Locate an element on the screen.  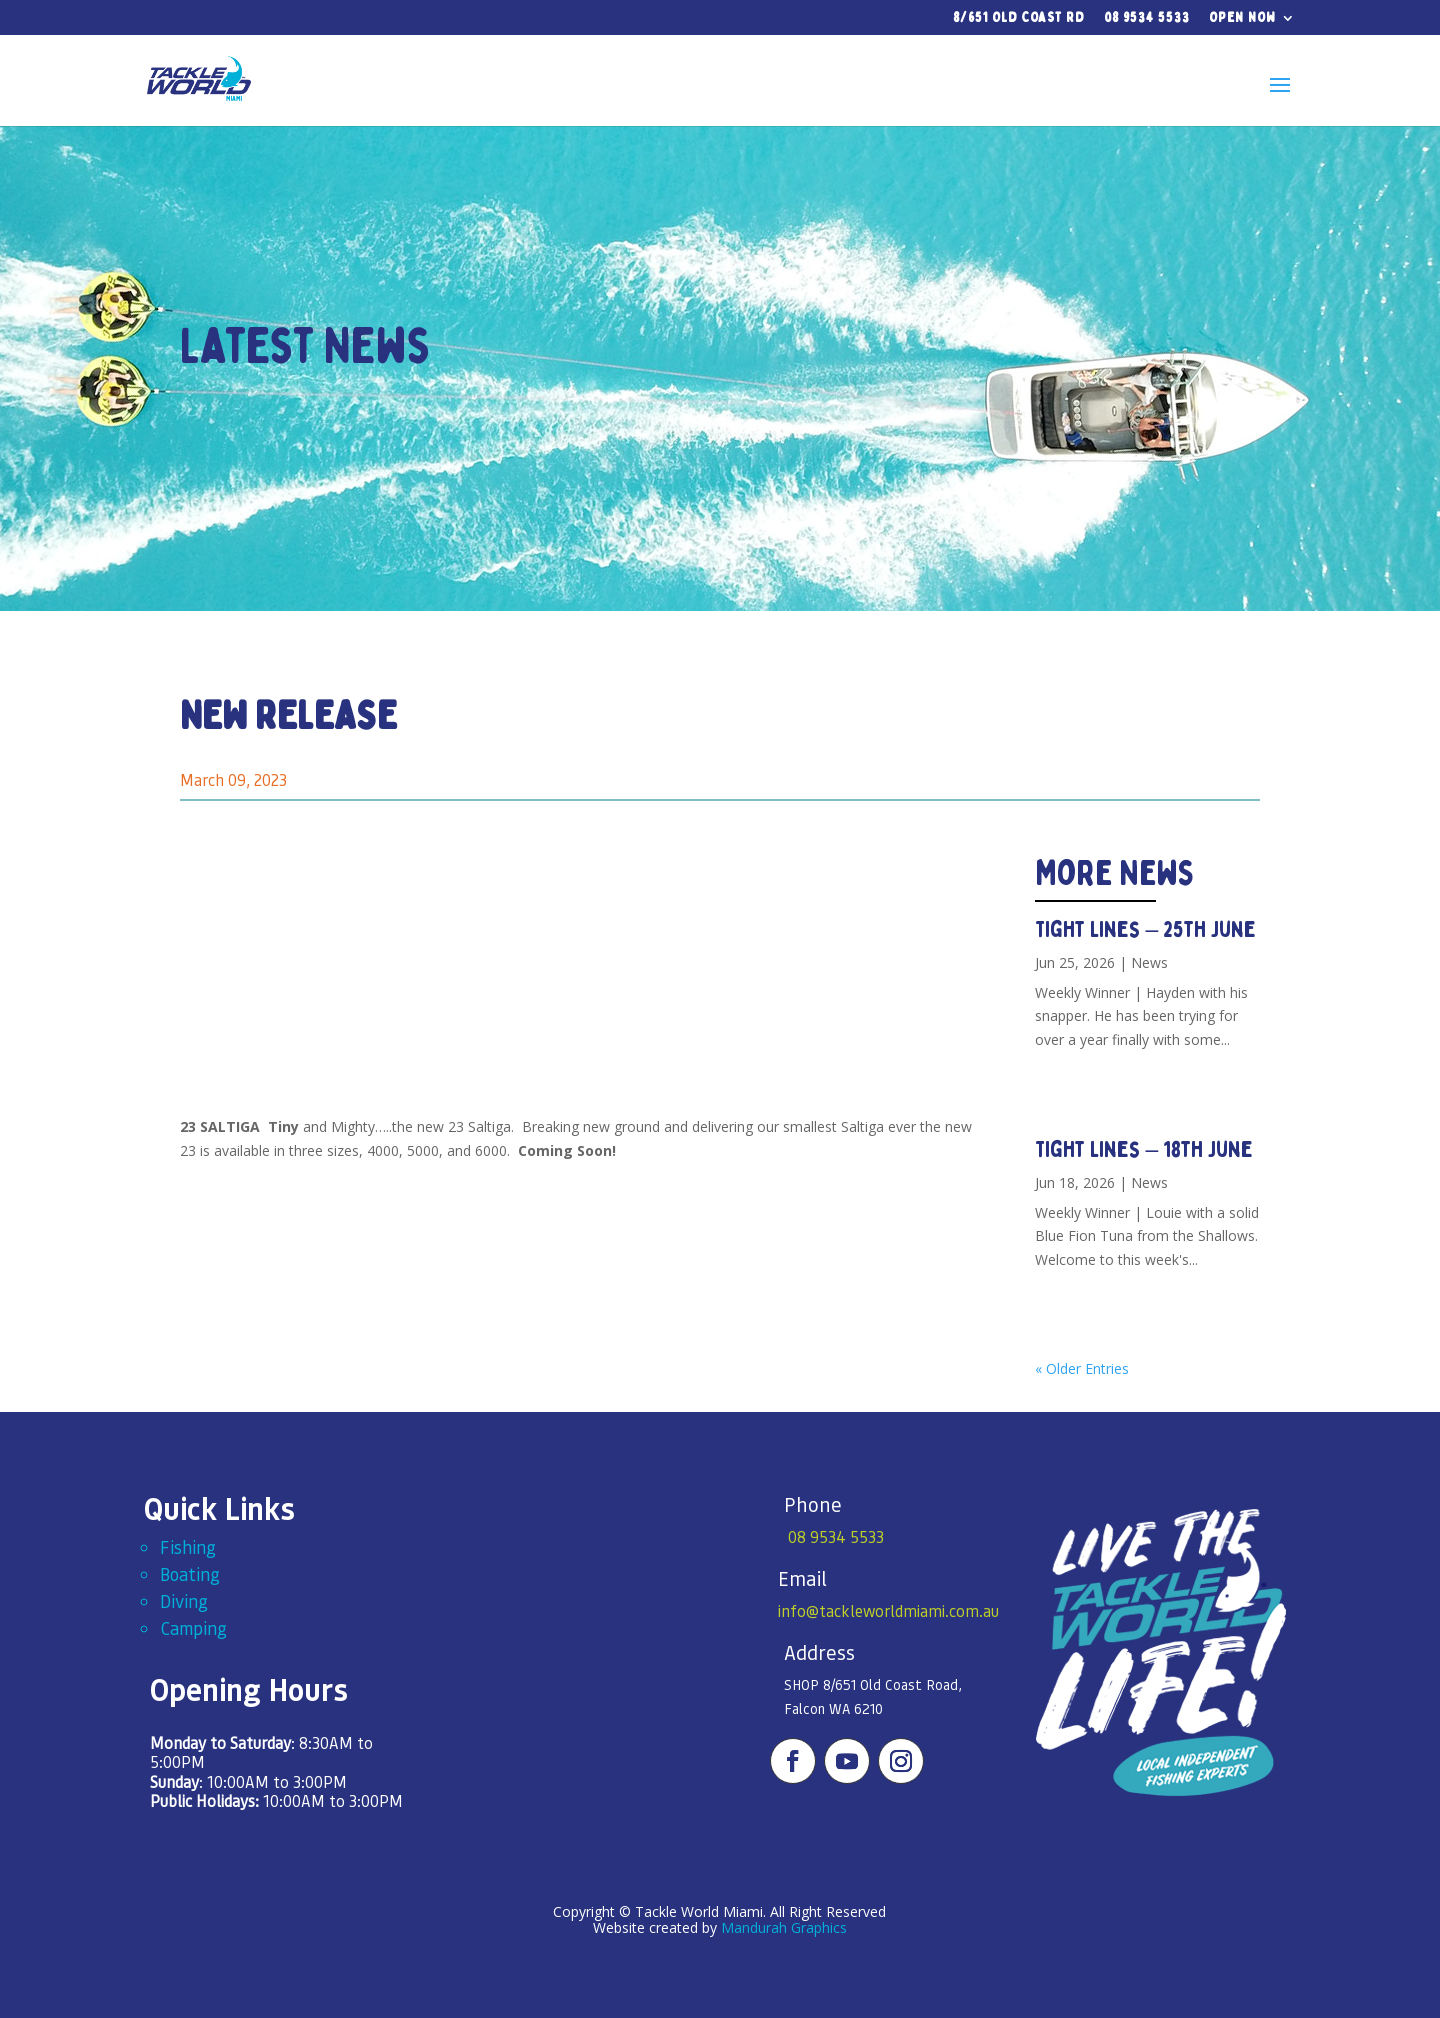
8/651 Old Coast Rd is located at coordinates (1019, 18).